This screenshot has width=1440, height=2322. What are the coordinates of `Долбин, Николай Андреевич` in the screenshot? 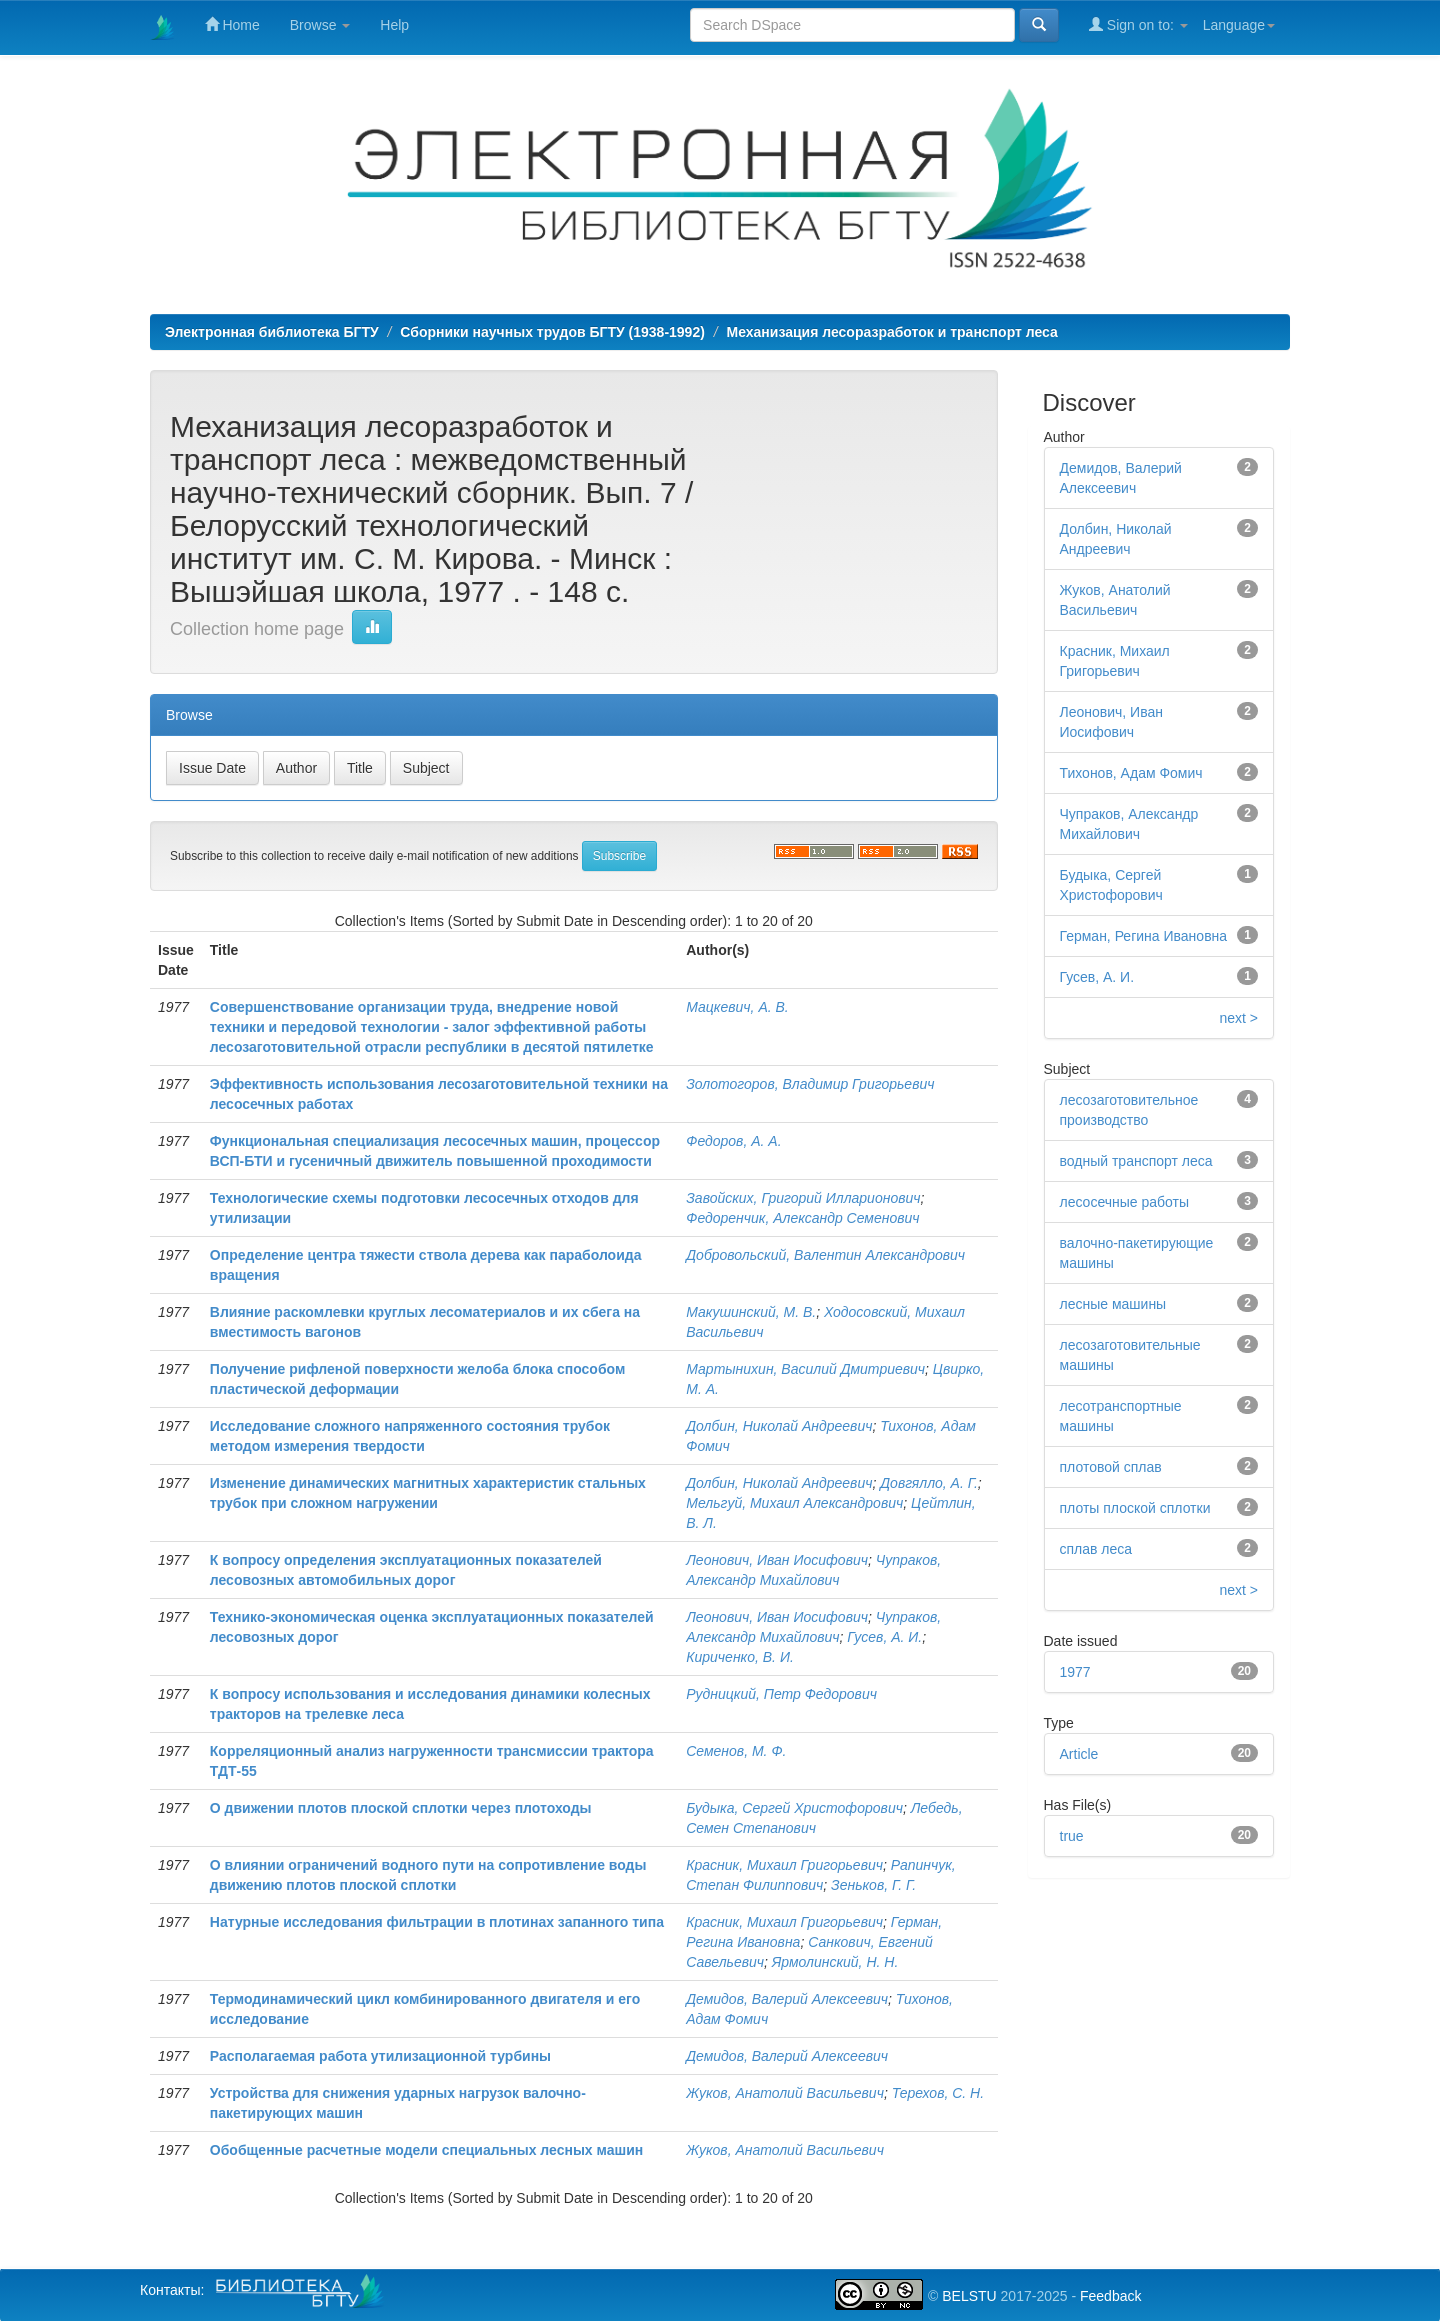 It's located at (779, 1426).